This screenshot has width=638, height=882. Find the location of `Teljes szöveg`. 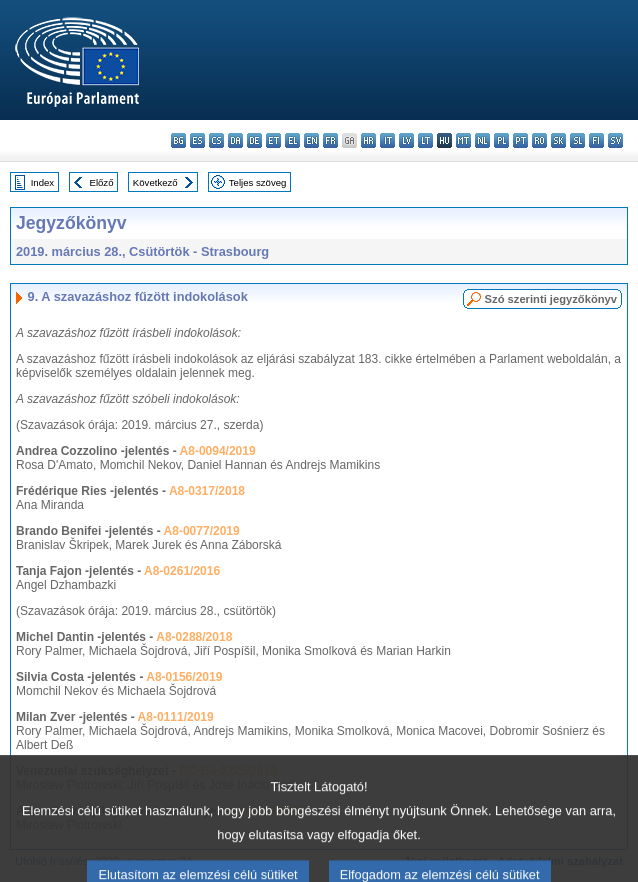

Teljes szöveg is located at coordinates (258, 182).